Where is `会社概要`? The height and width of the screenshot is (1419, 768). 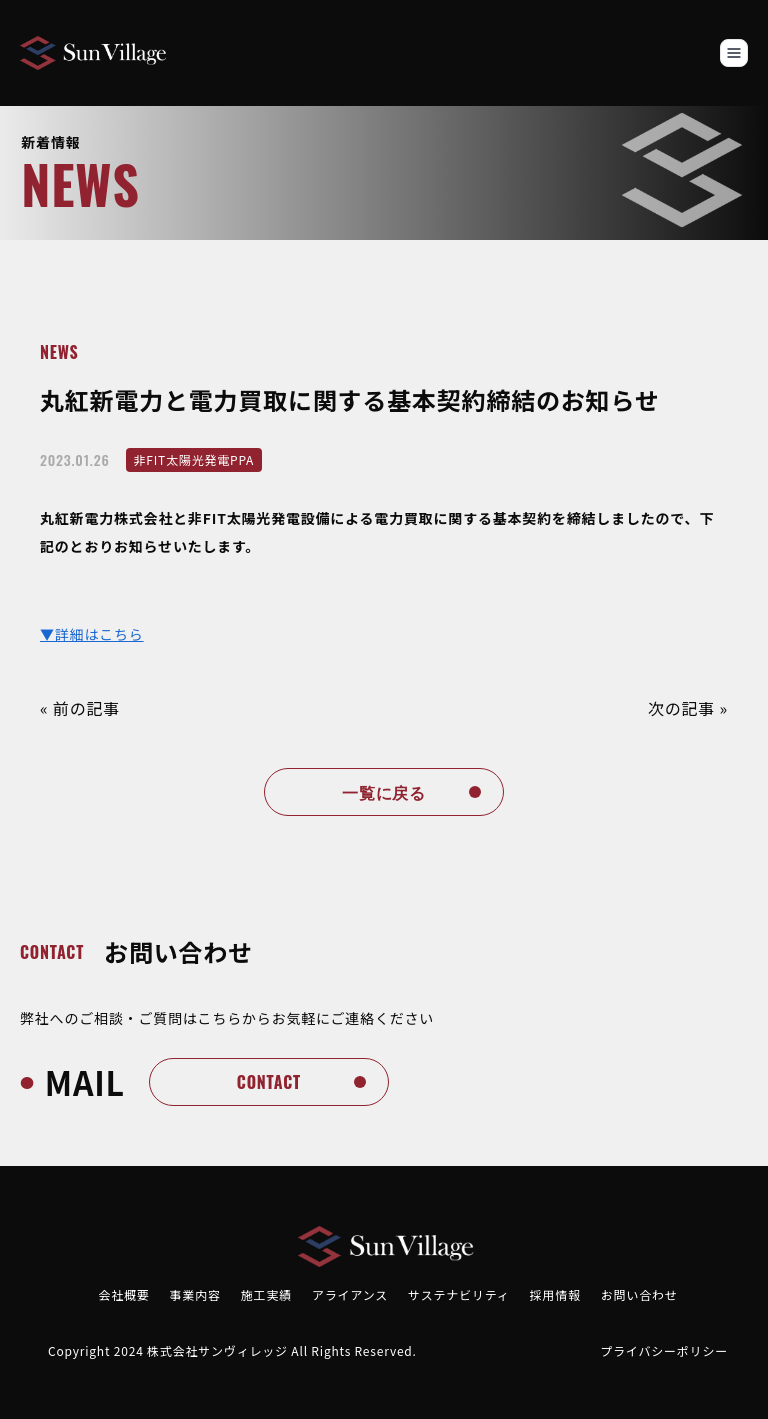
会社概要 is located at coordinates (123, 1294).